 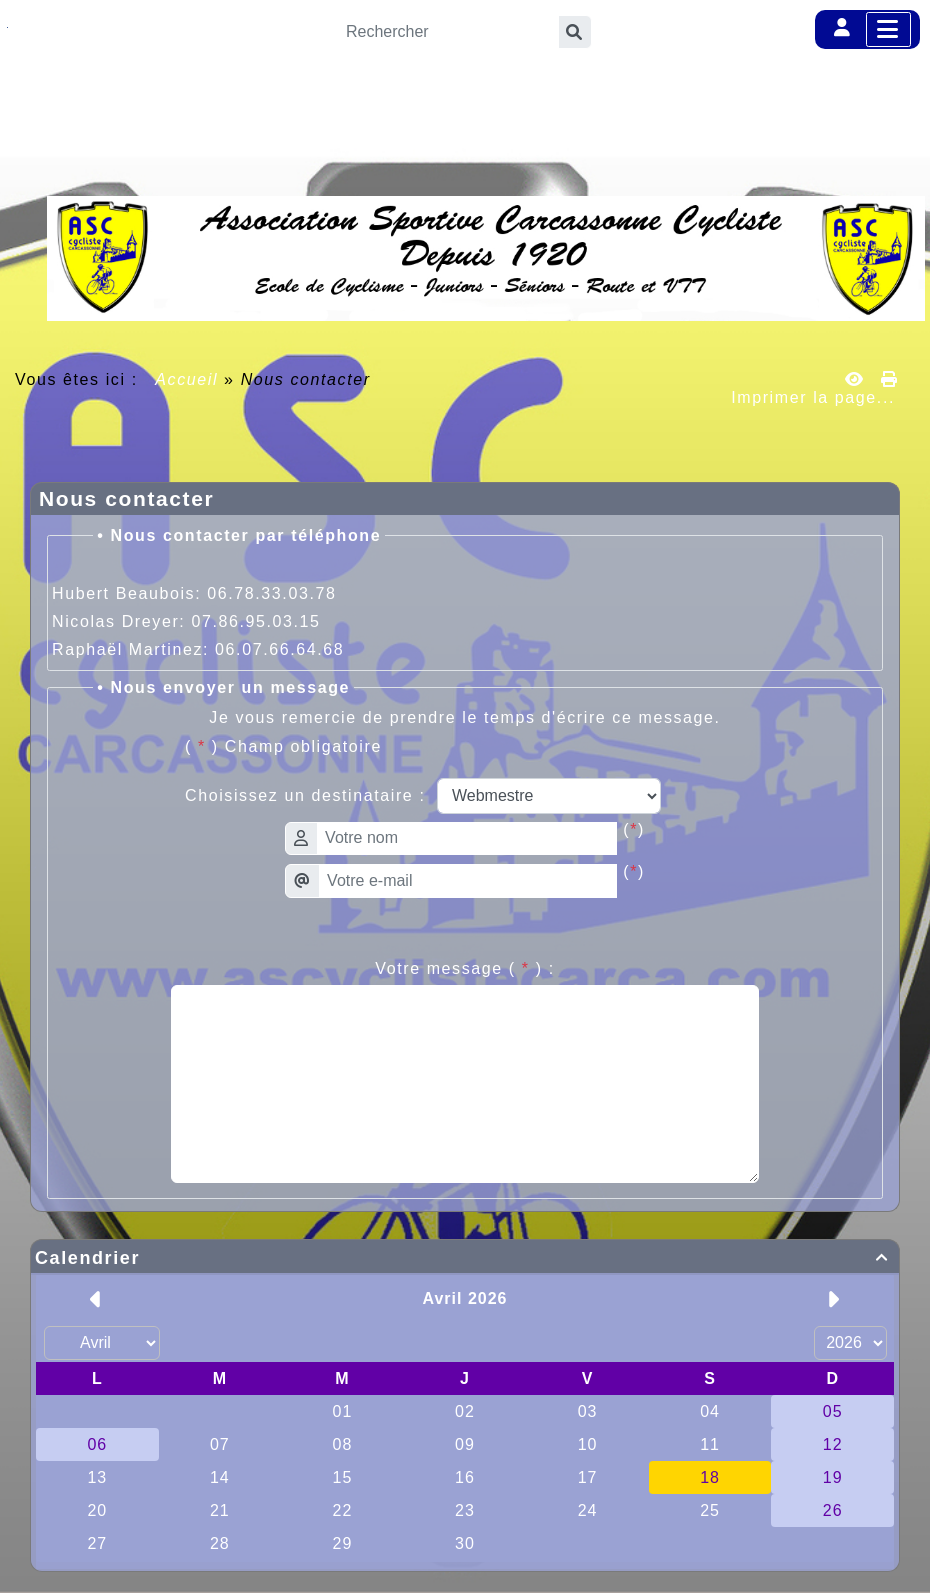 I want to click on 06.78.33.03.78, so click(x=271, y=593).